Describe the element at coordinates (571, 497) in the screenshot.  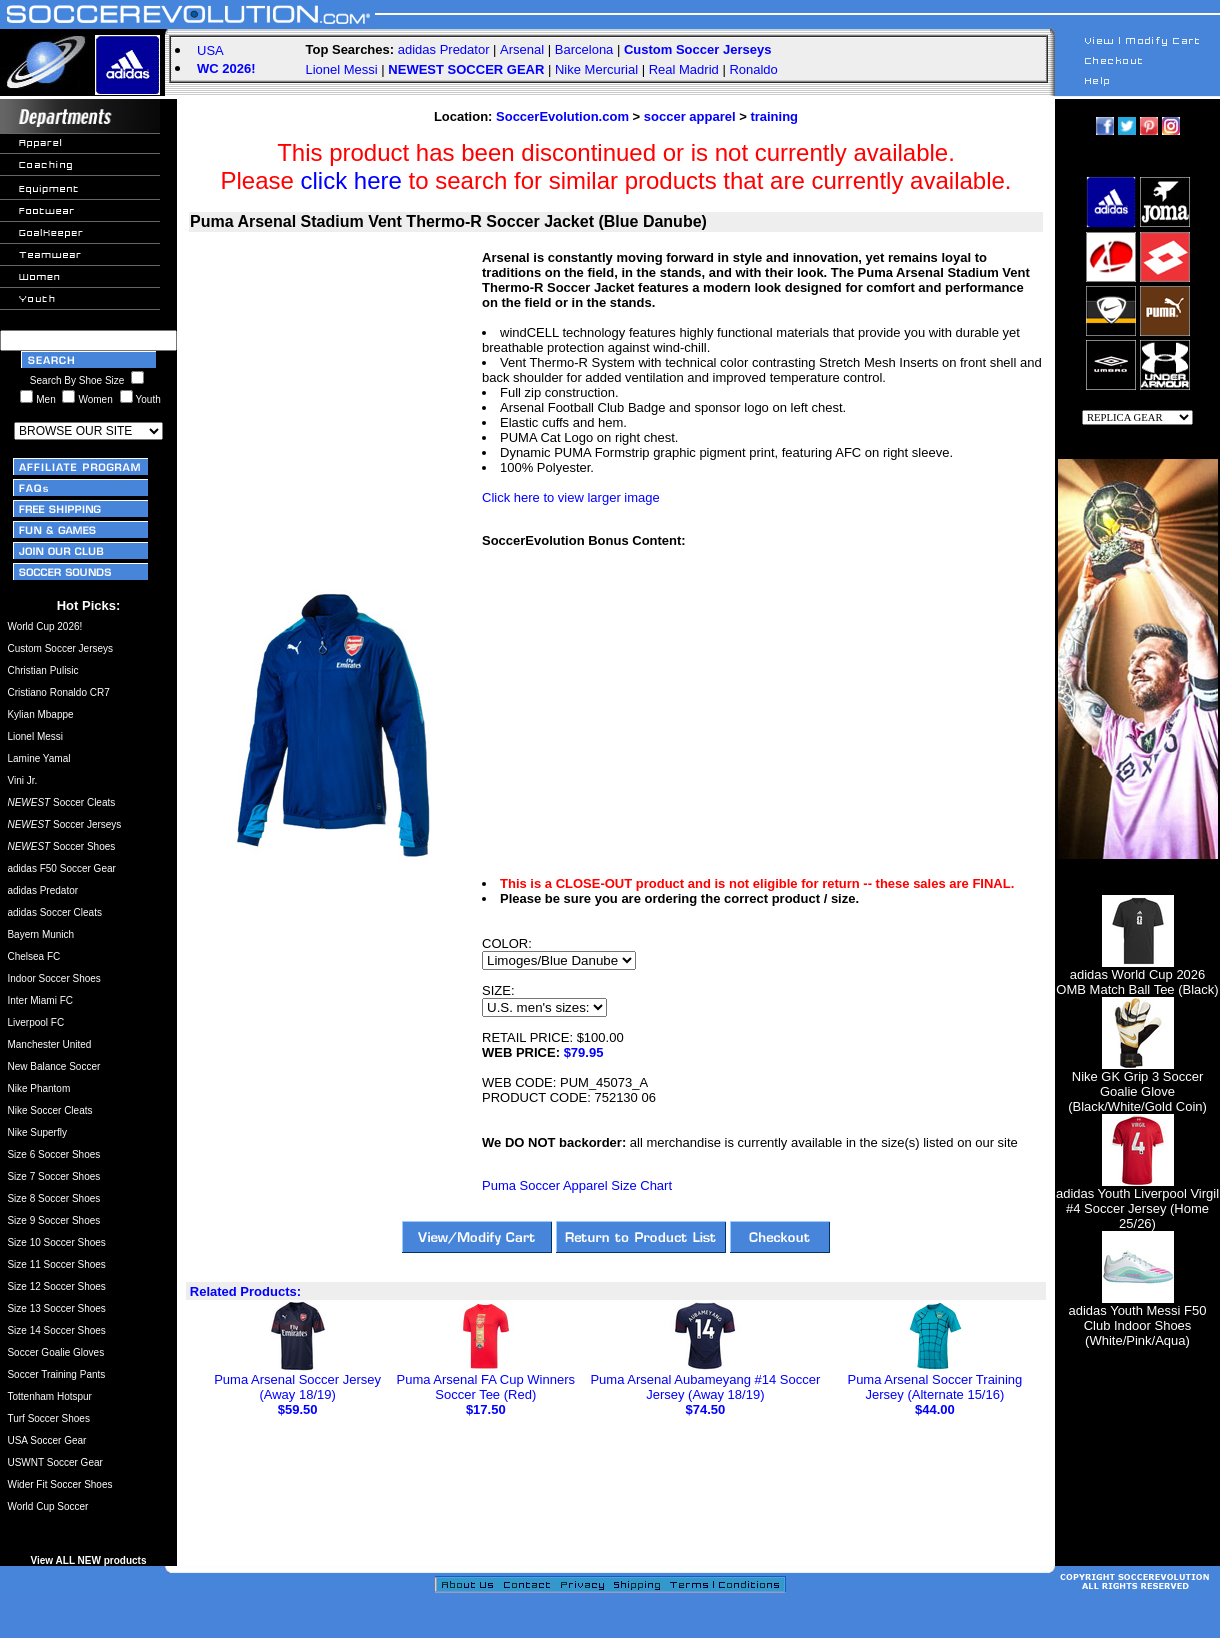
I see `Click here to view larger image` at that location.